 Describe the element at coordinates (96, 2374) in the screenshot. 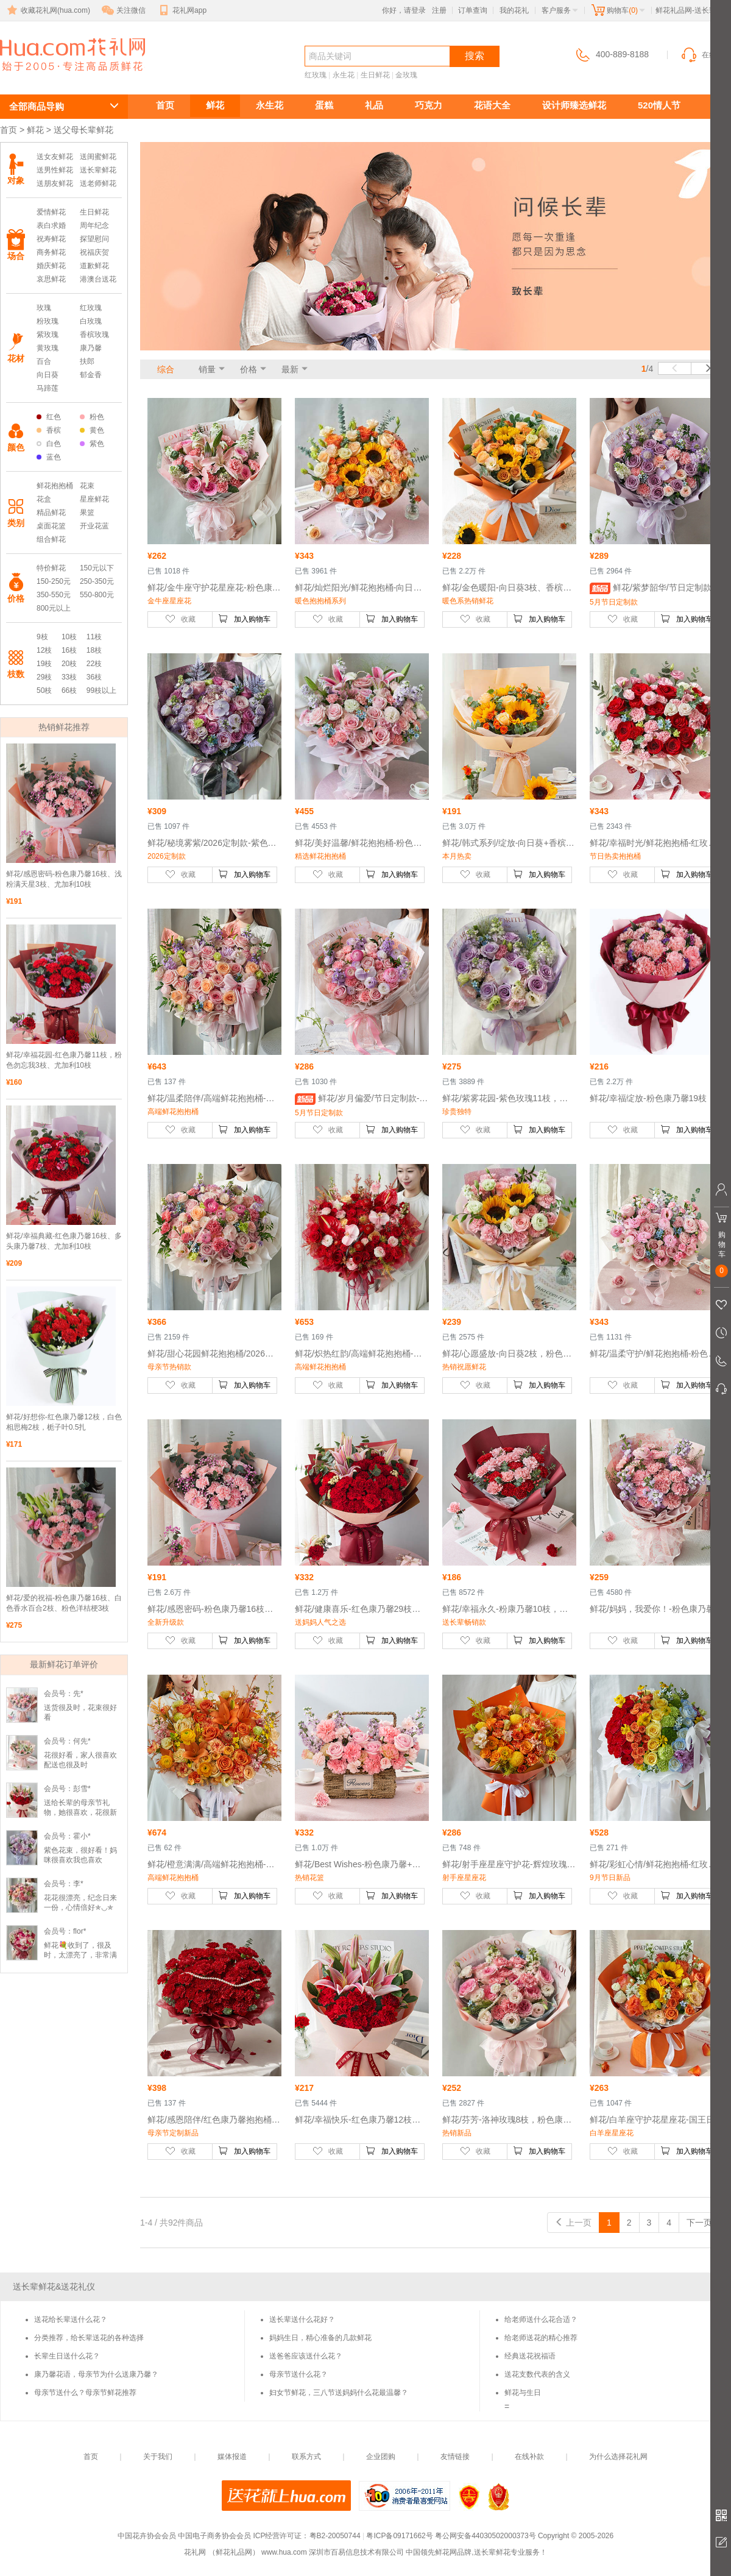

I see `康乃馨花语，母亲节为什么送康乃馨？` at that location.